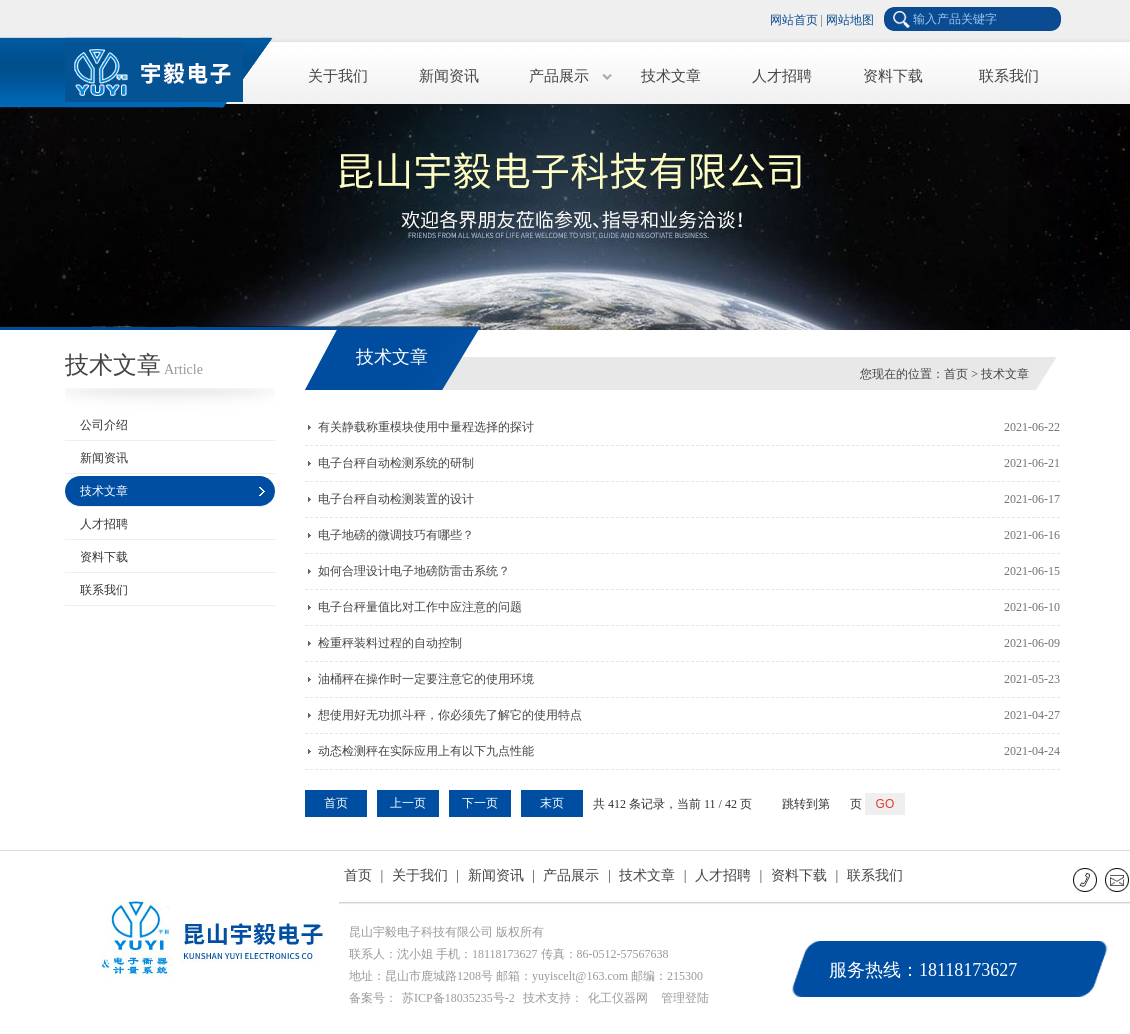  I want to click on 想使用好无功抓斗秤，你必须先了解它的使用特点, so click(450, 715).